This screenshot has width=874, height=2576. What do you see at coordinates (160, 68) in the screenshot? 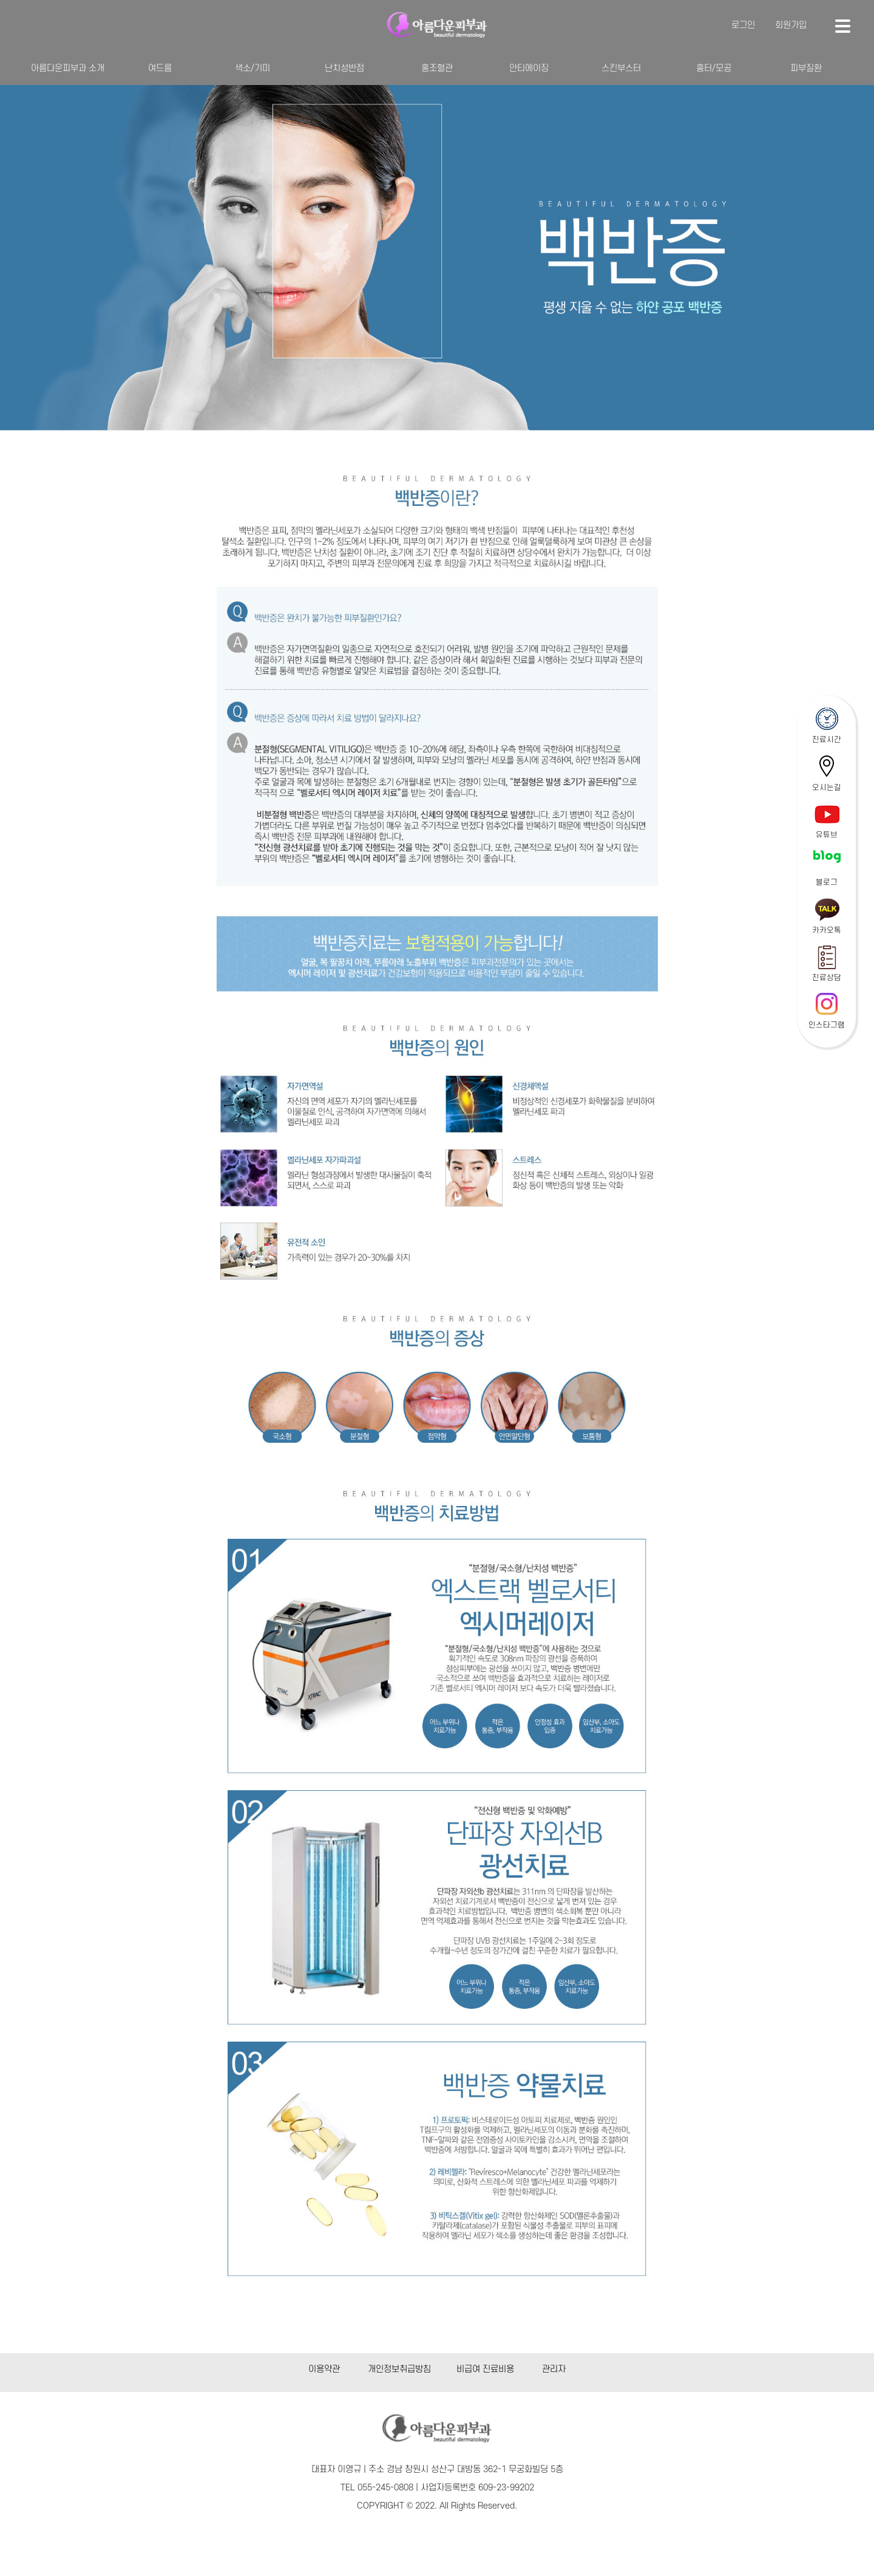
I see `여드름` at bounding box center [160, 68].